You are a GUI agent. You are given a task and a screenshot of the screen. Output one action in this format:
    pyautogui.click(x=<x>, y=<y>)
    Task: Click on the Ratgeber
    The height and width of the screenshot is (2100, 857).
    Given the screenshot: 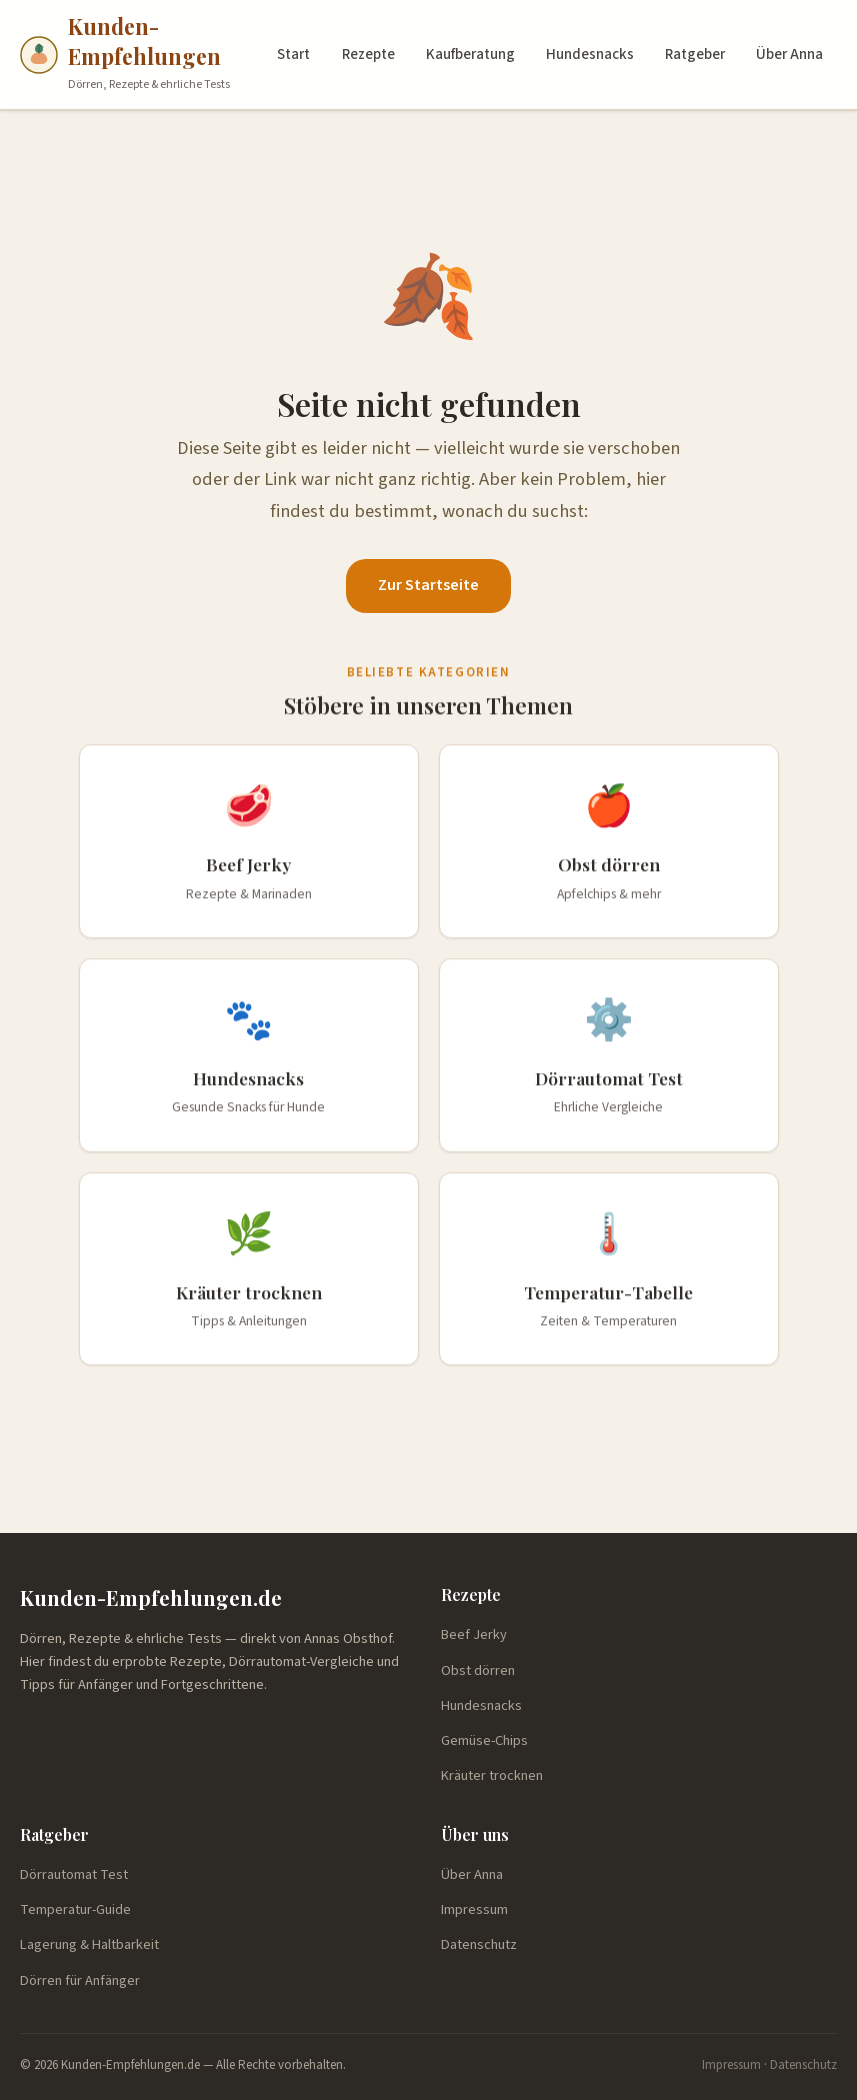 What is the action you would take?
    pyautogui.click(x=695, y=54)
    